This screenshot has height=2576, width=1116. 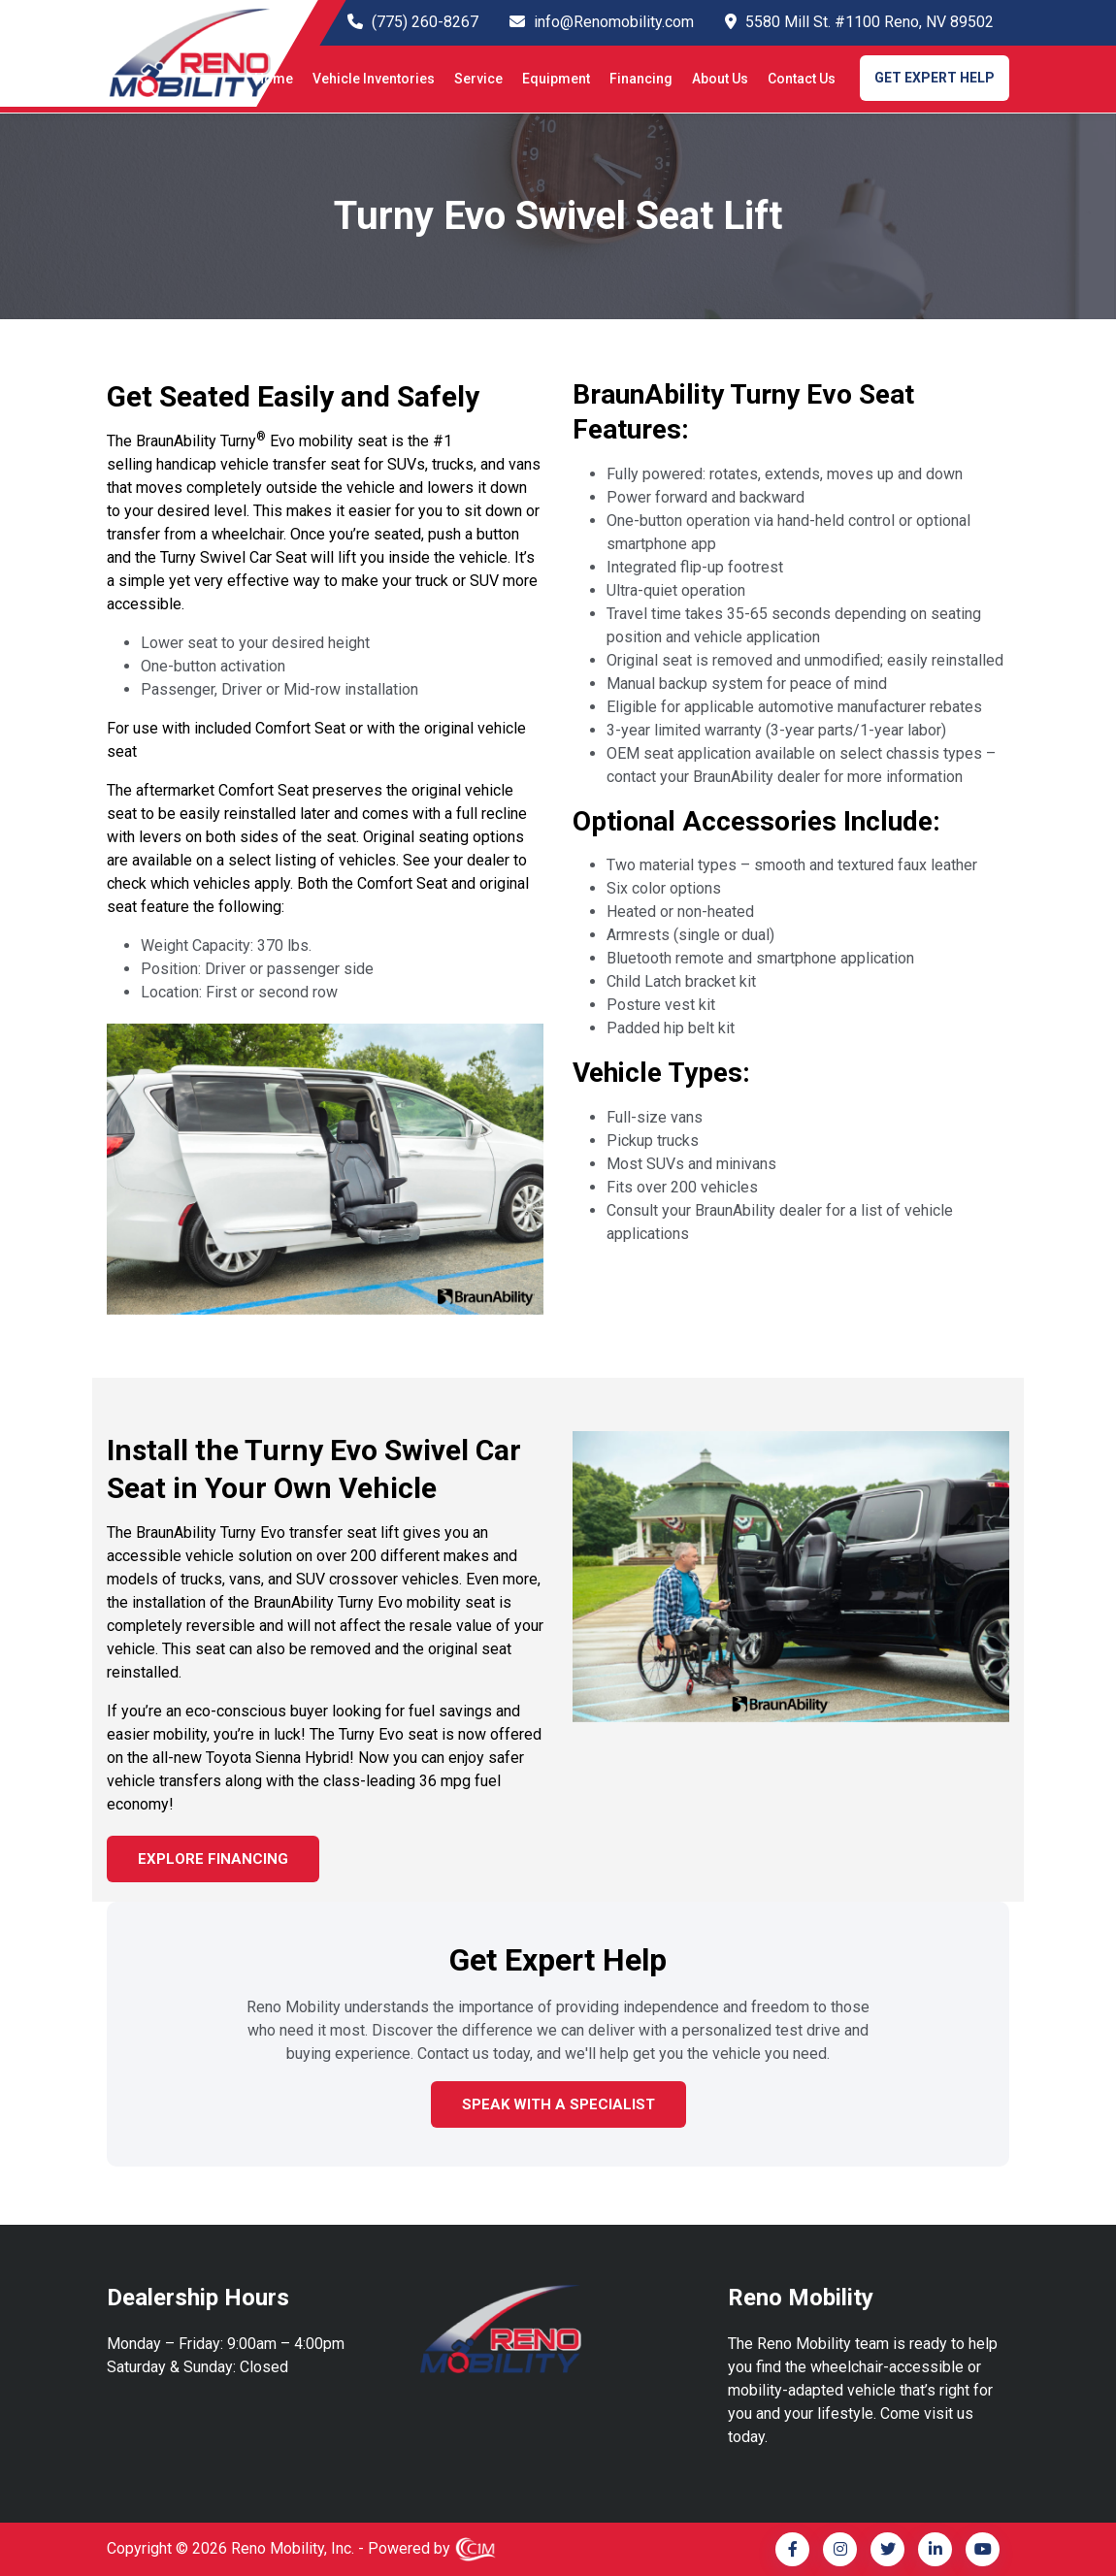 What do you see at coordinates (614, 22) in the screenshot?
I see `info@Renomobility.com` at bounding box center [614, 22].